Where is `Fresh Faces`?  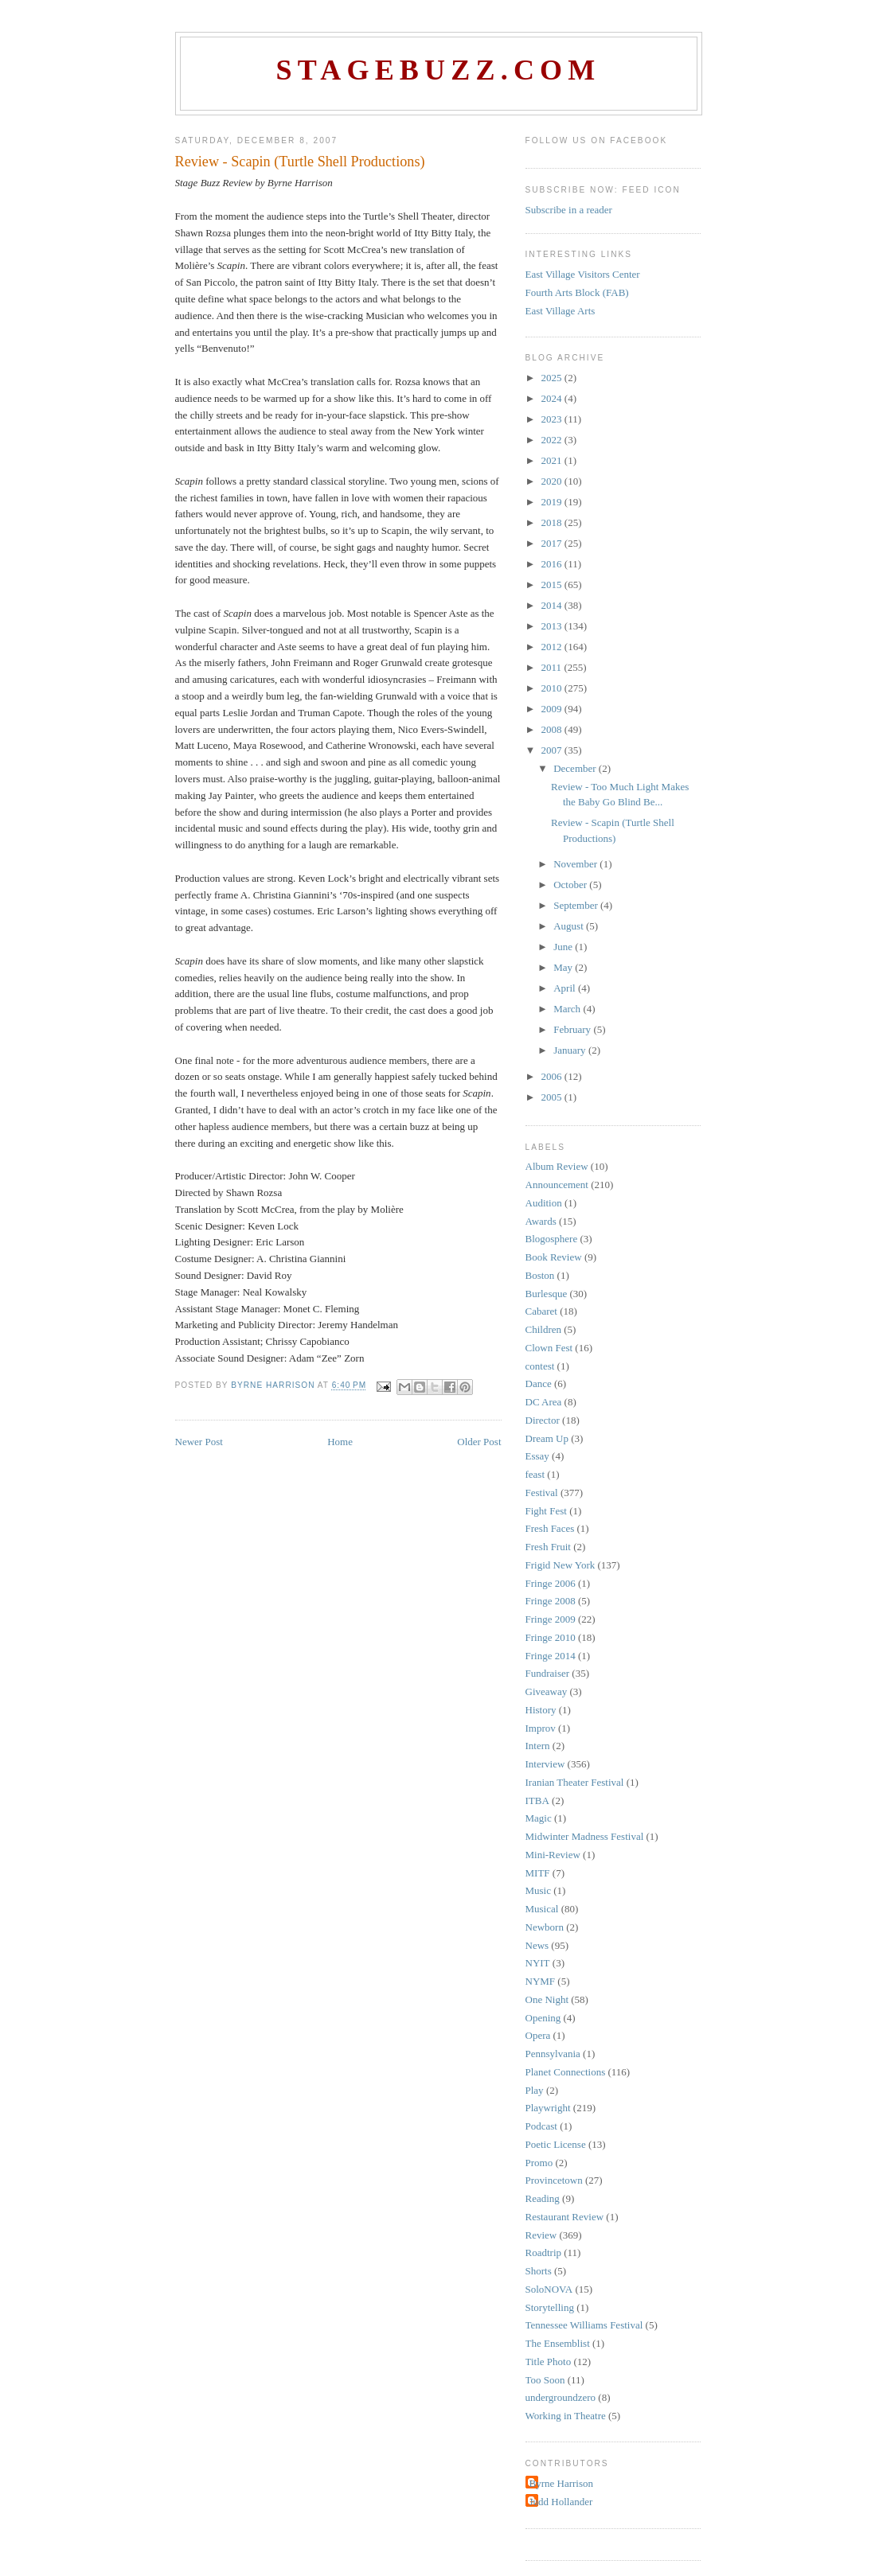
Fresh Faces is located at coordinates (550, 1528).